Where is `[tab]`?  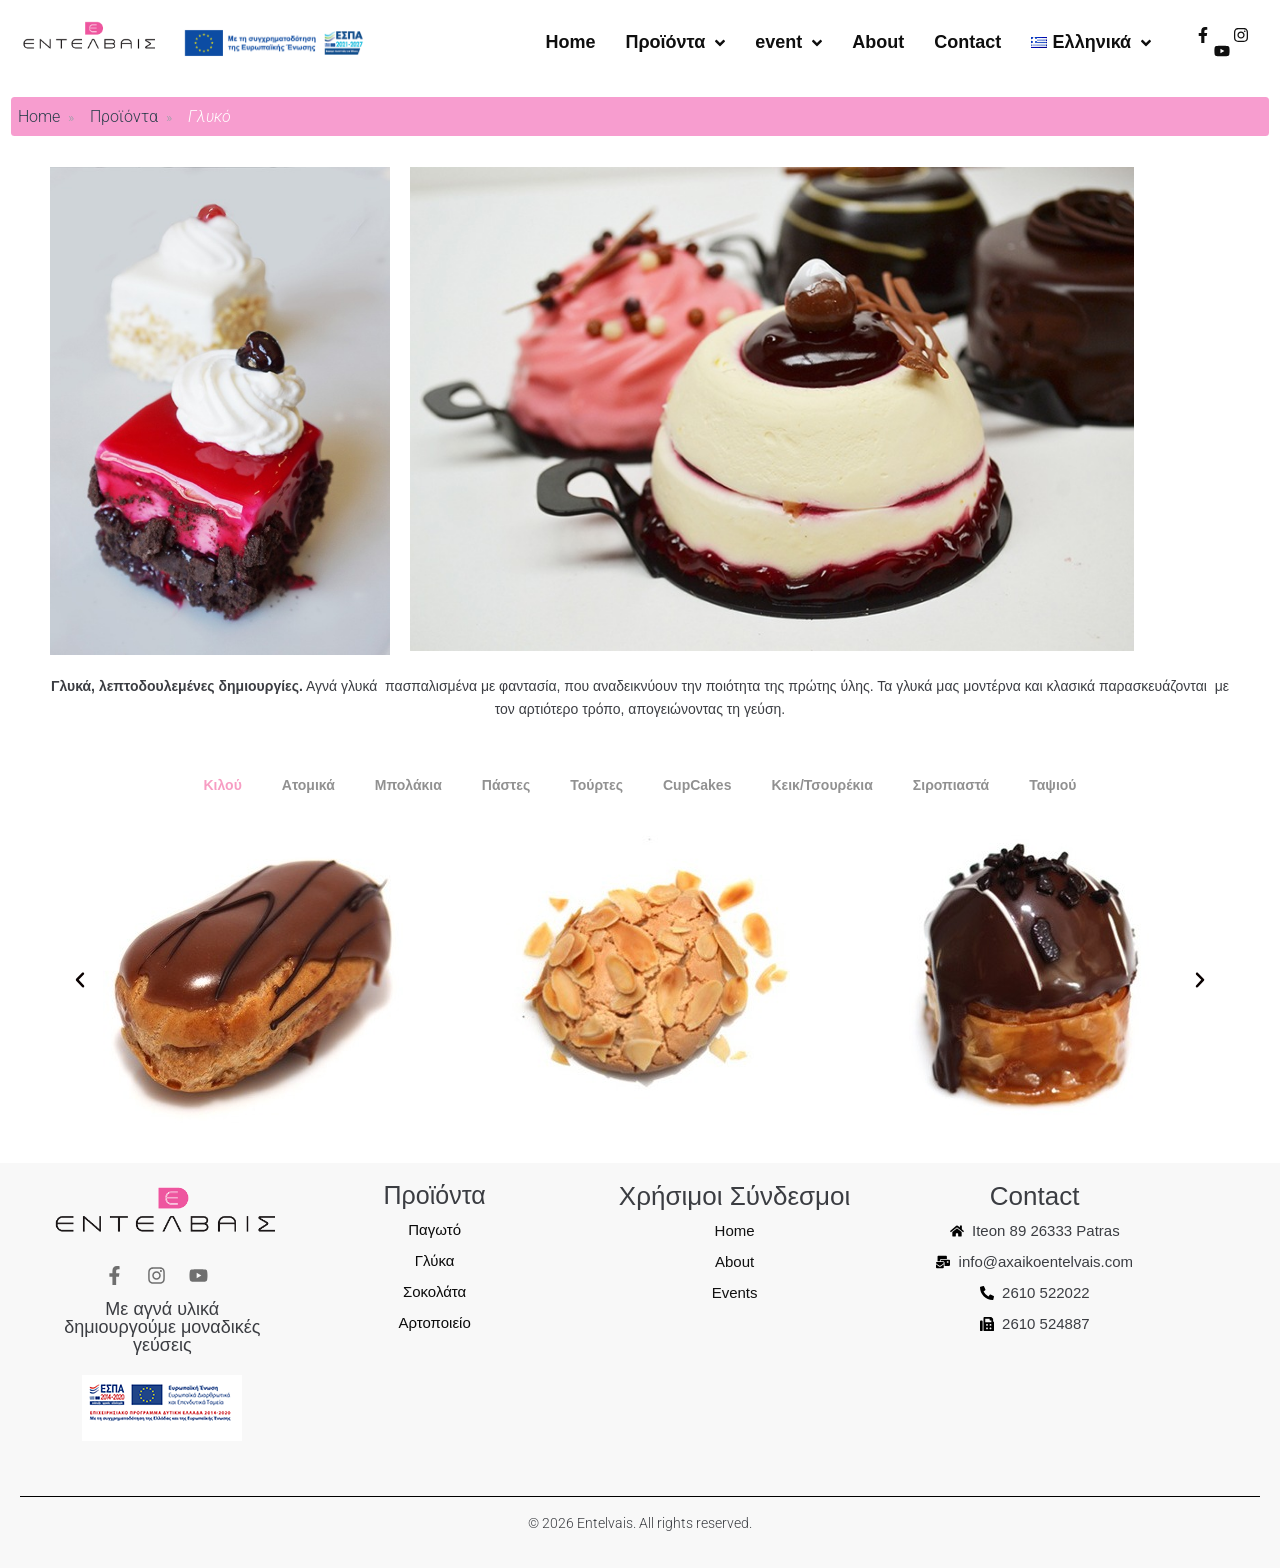 [tab] is located at coordinates (222, 785).